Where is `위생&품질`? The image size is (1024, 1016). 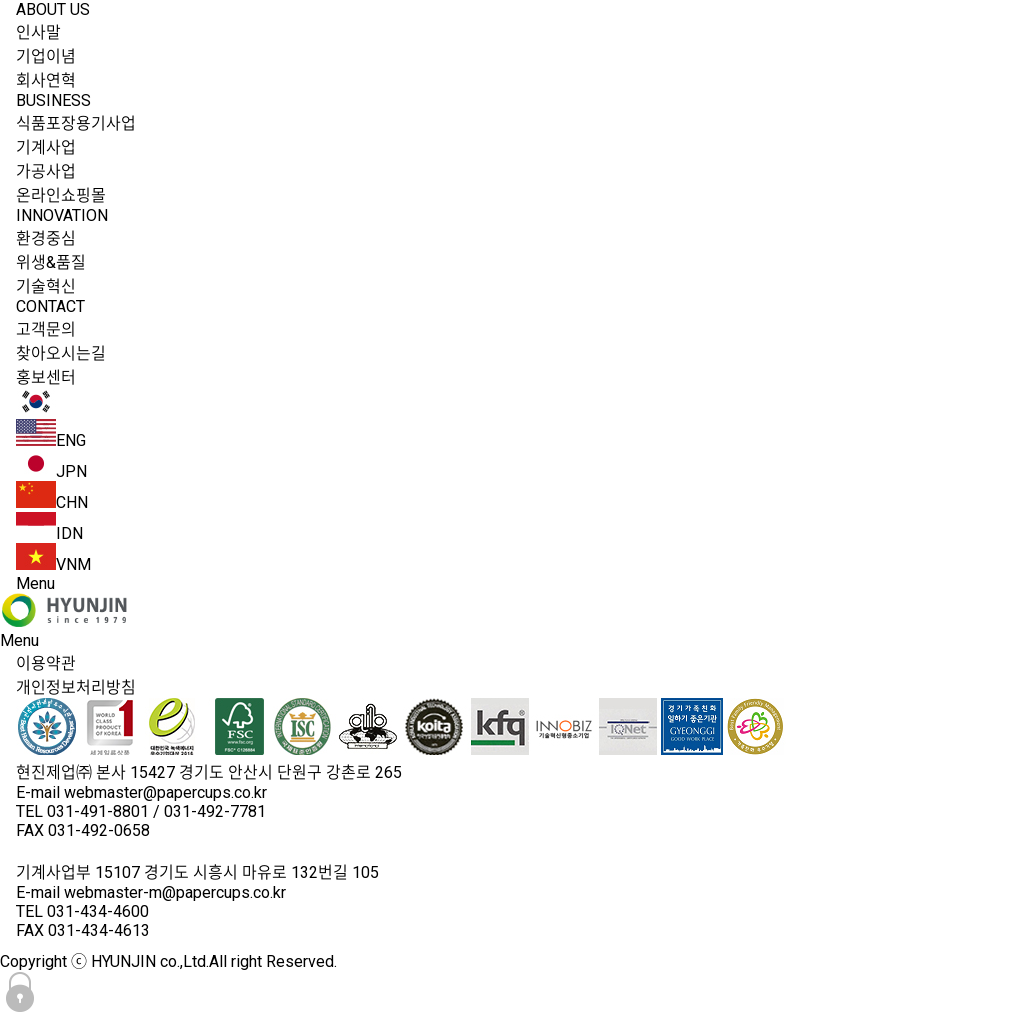
위생&품질 is located at coordinates (51, 262).